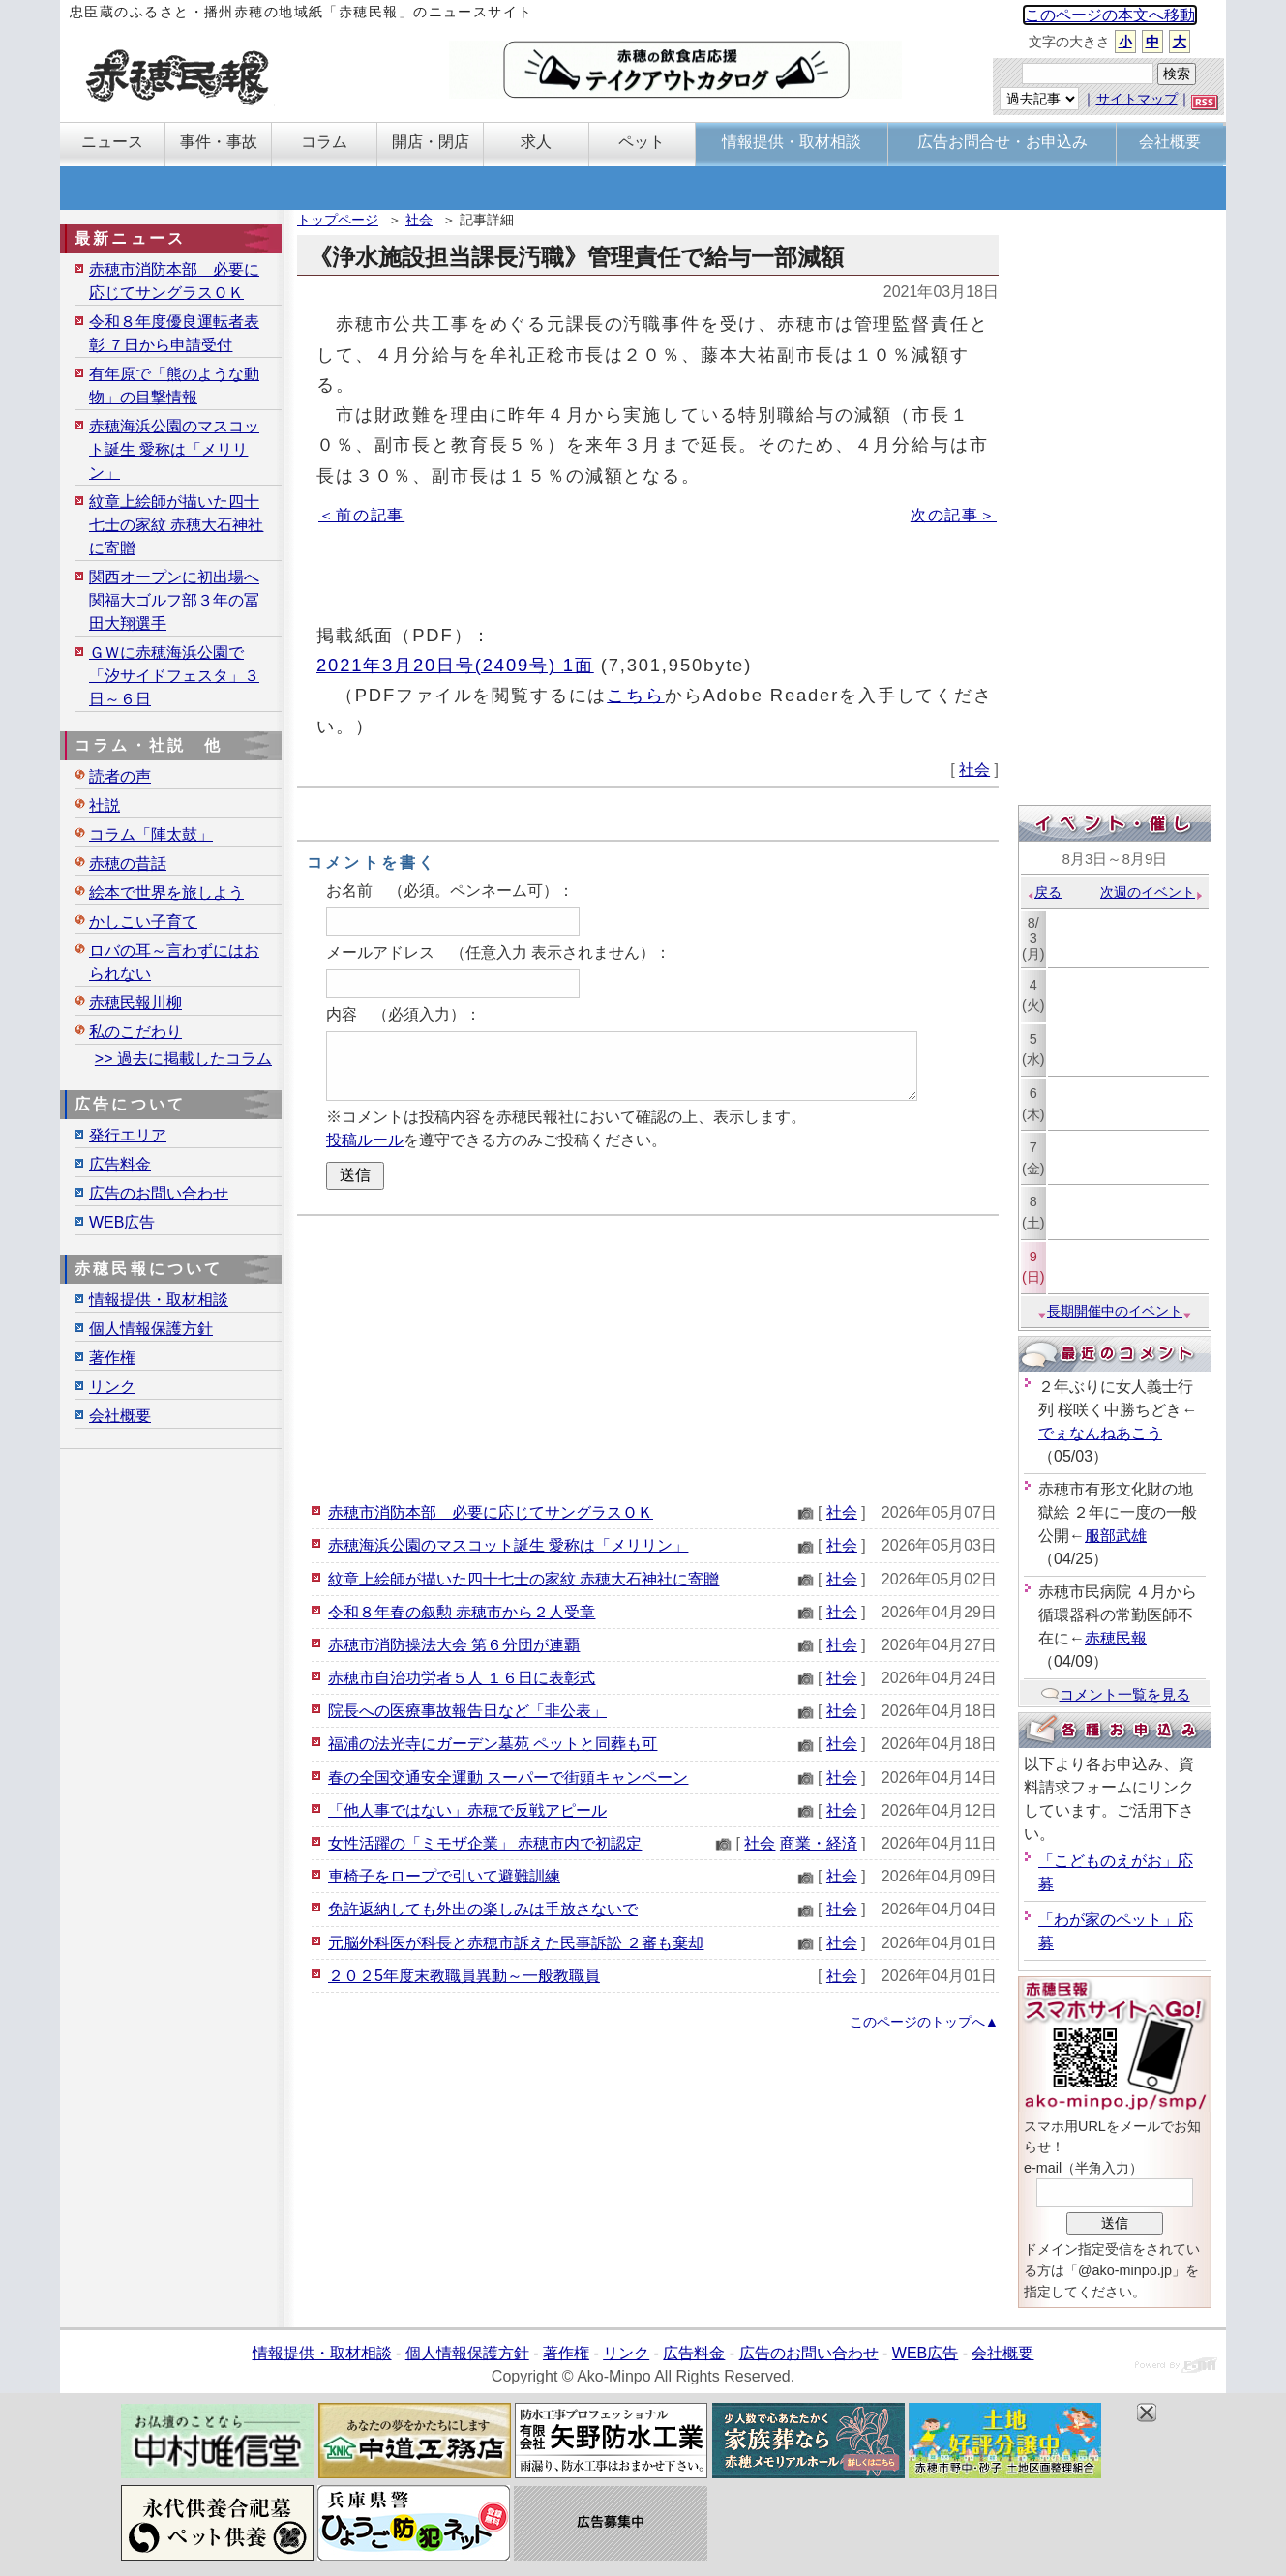  Describe the element at coordinates (454, 1645) in the screenshot. I see `赤穂市消防操法大会 第６分団が連覇` at that location.